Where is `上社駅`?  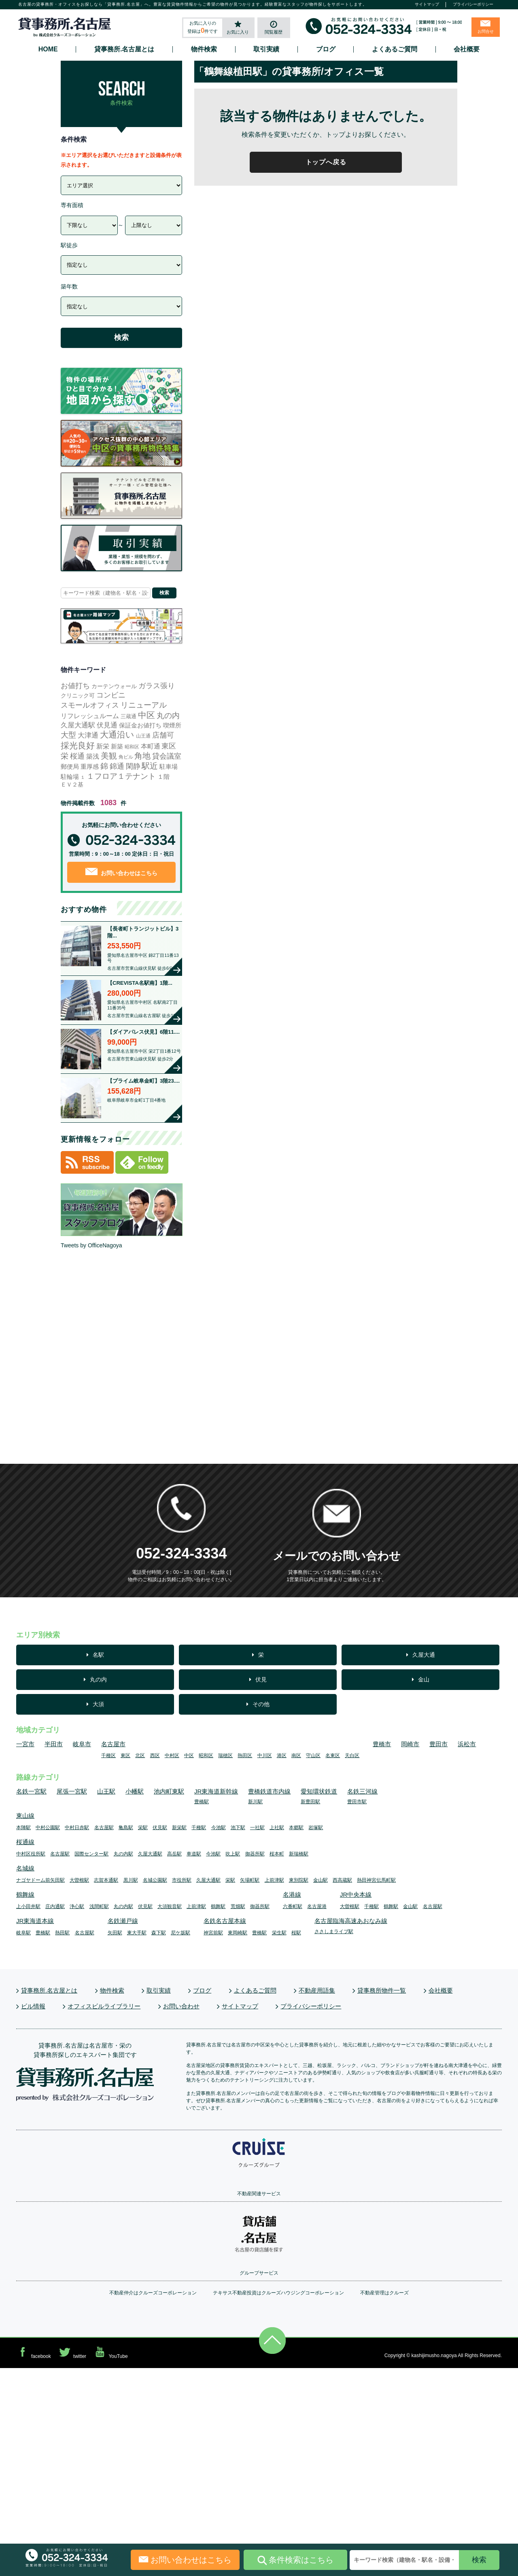
上社駅 is located at coordinates (277, 1827).